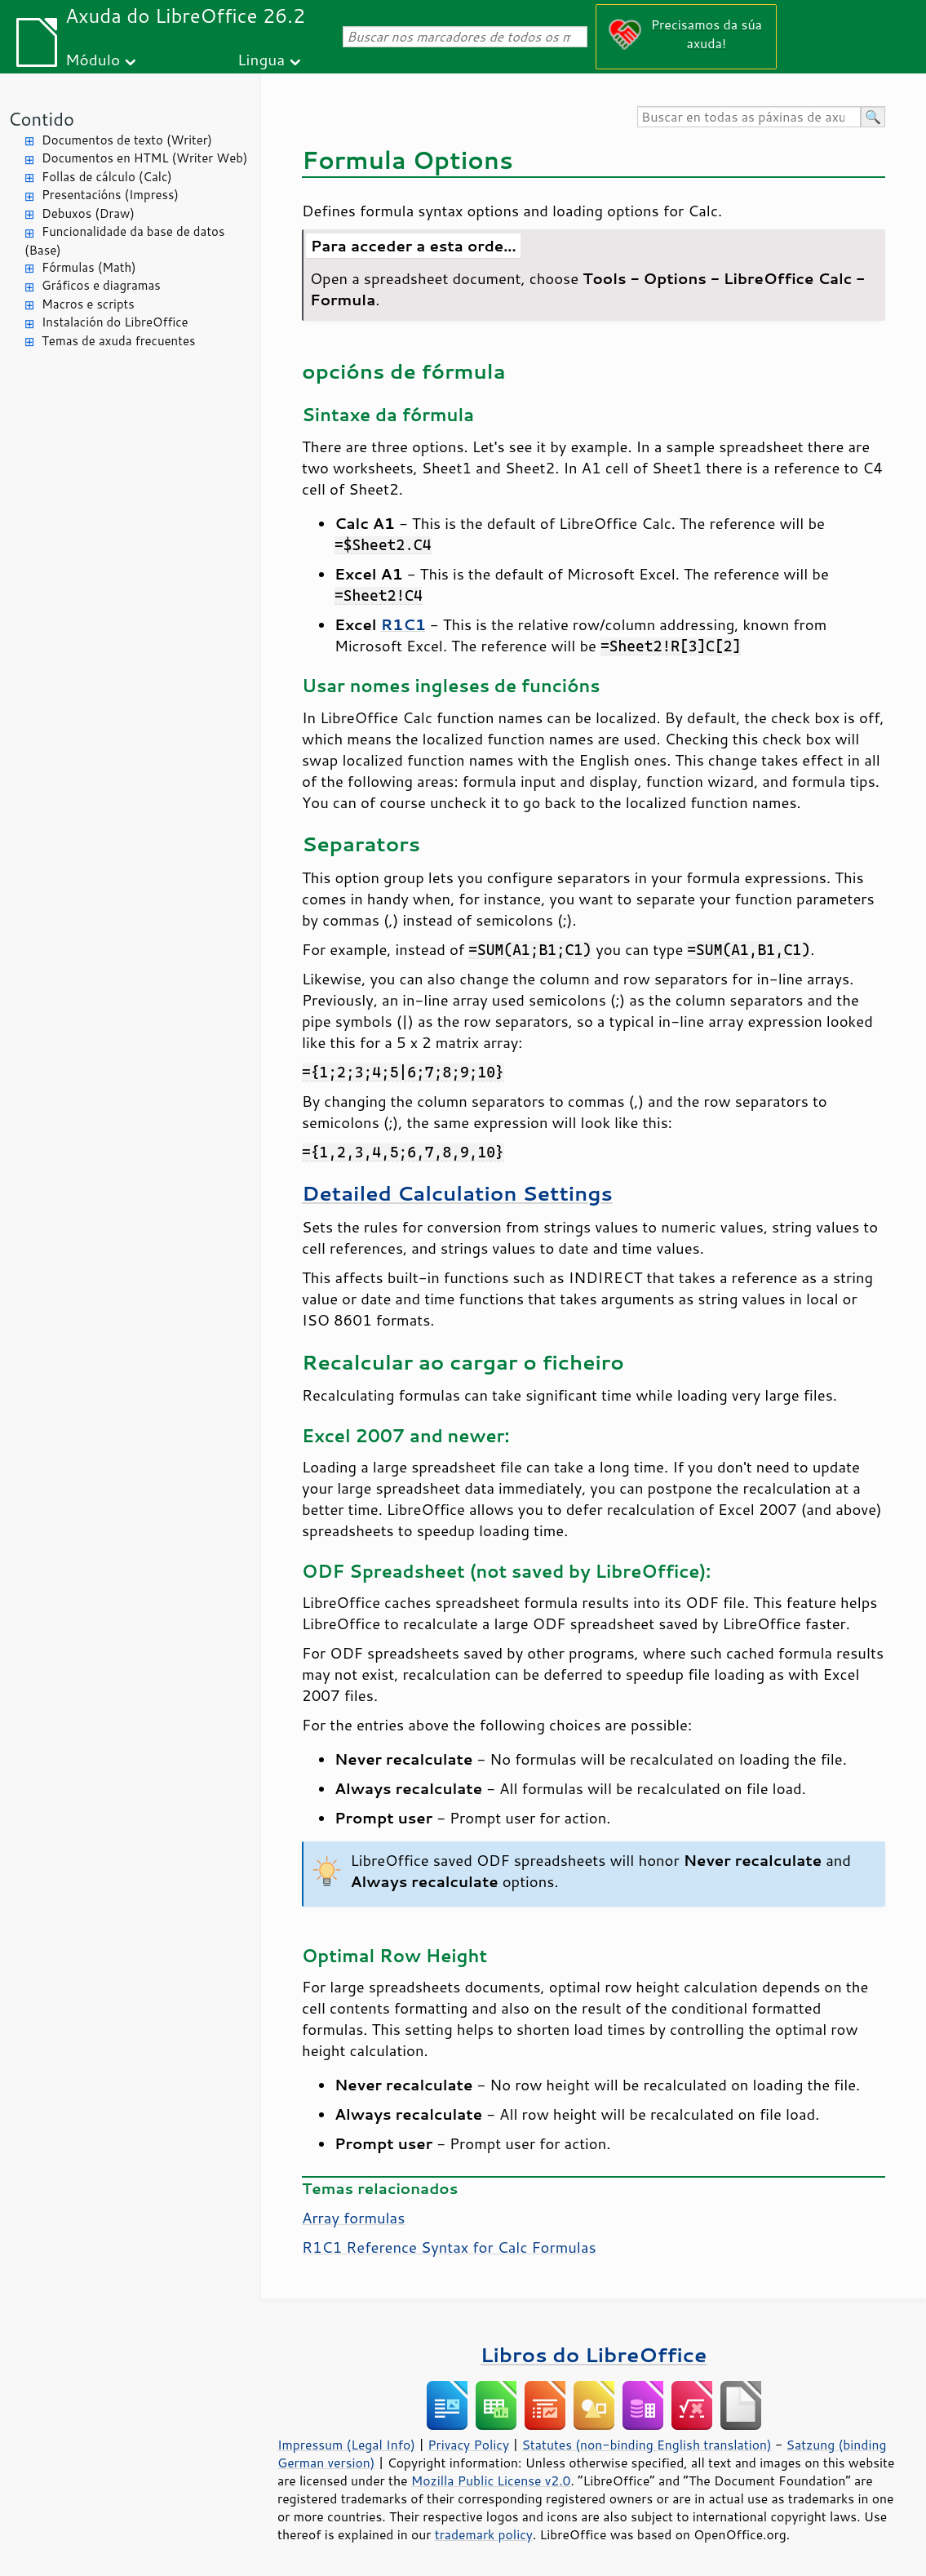  What do you see at coordinates (144, 158) in the screenshot?
I see `Documentos en HTML (Writer Web)` at bounding box center [144, 158].